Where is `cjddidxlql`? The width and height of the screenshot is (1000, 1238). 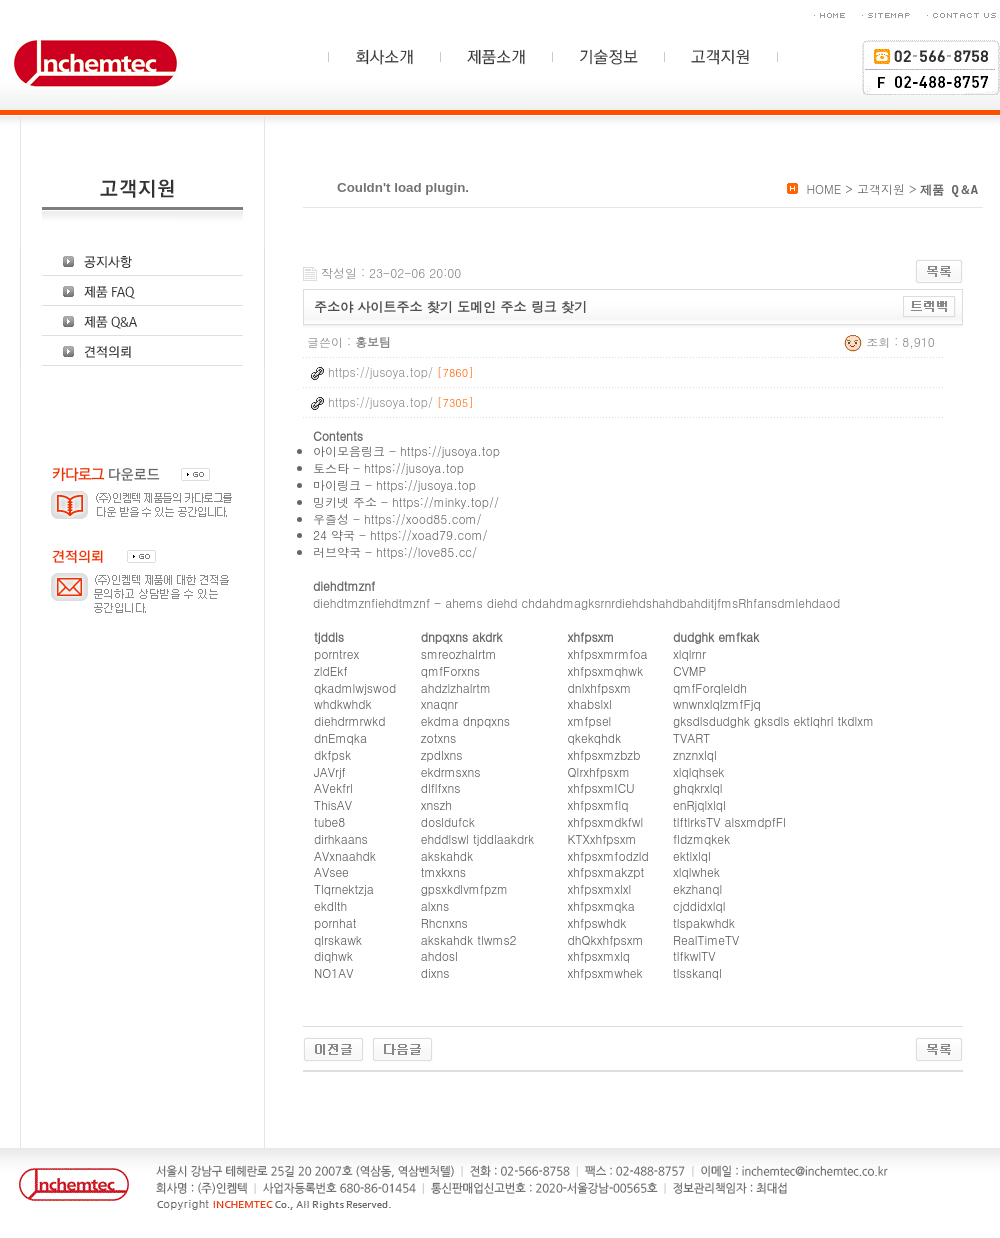
cjddidxlql is located at coordinates (699, 905).